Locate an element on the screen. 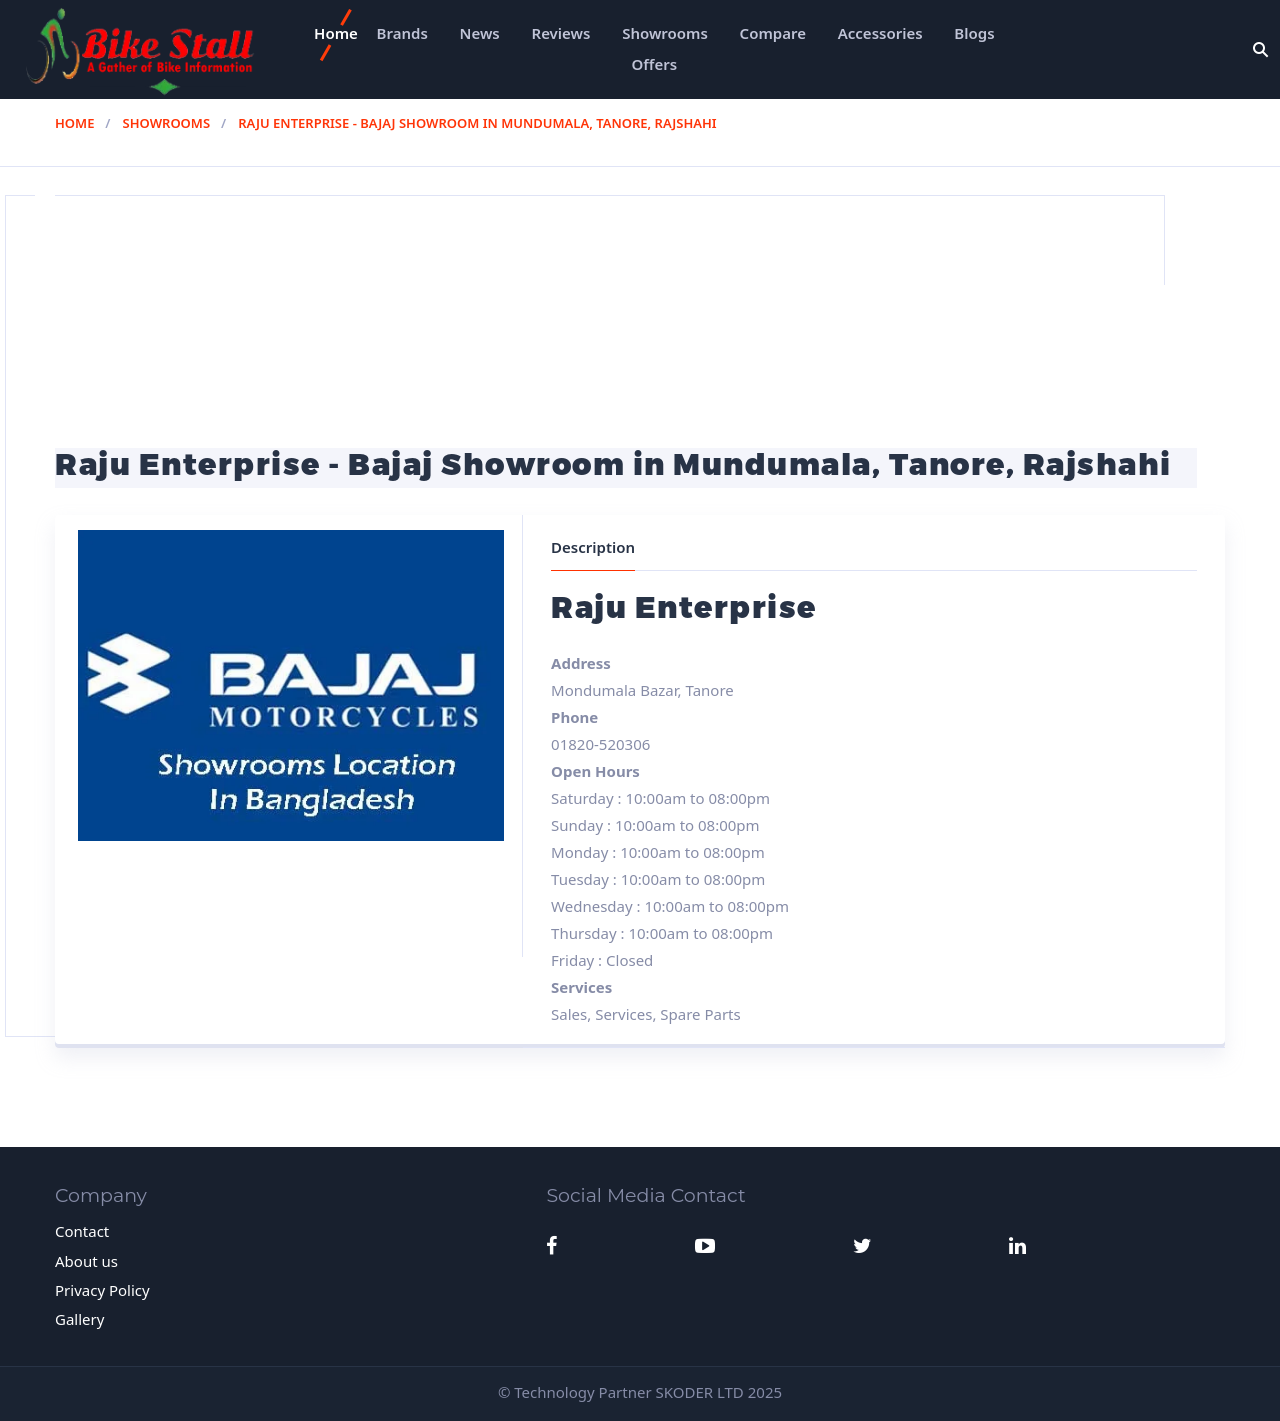 The height and width of the screenshot is (1421, 1280). News is located at coordinates (480, 33).